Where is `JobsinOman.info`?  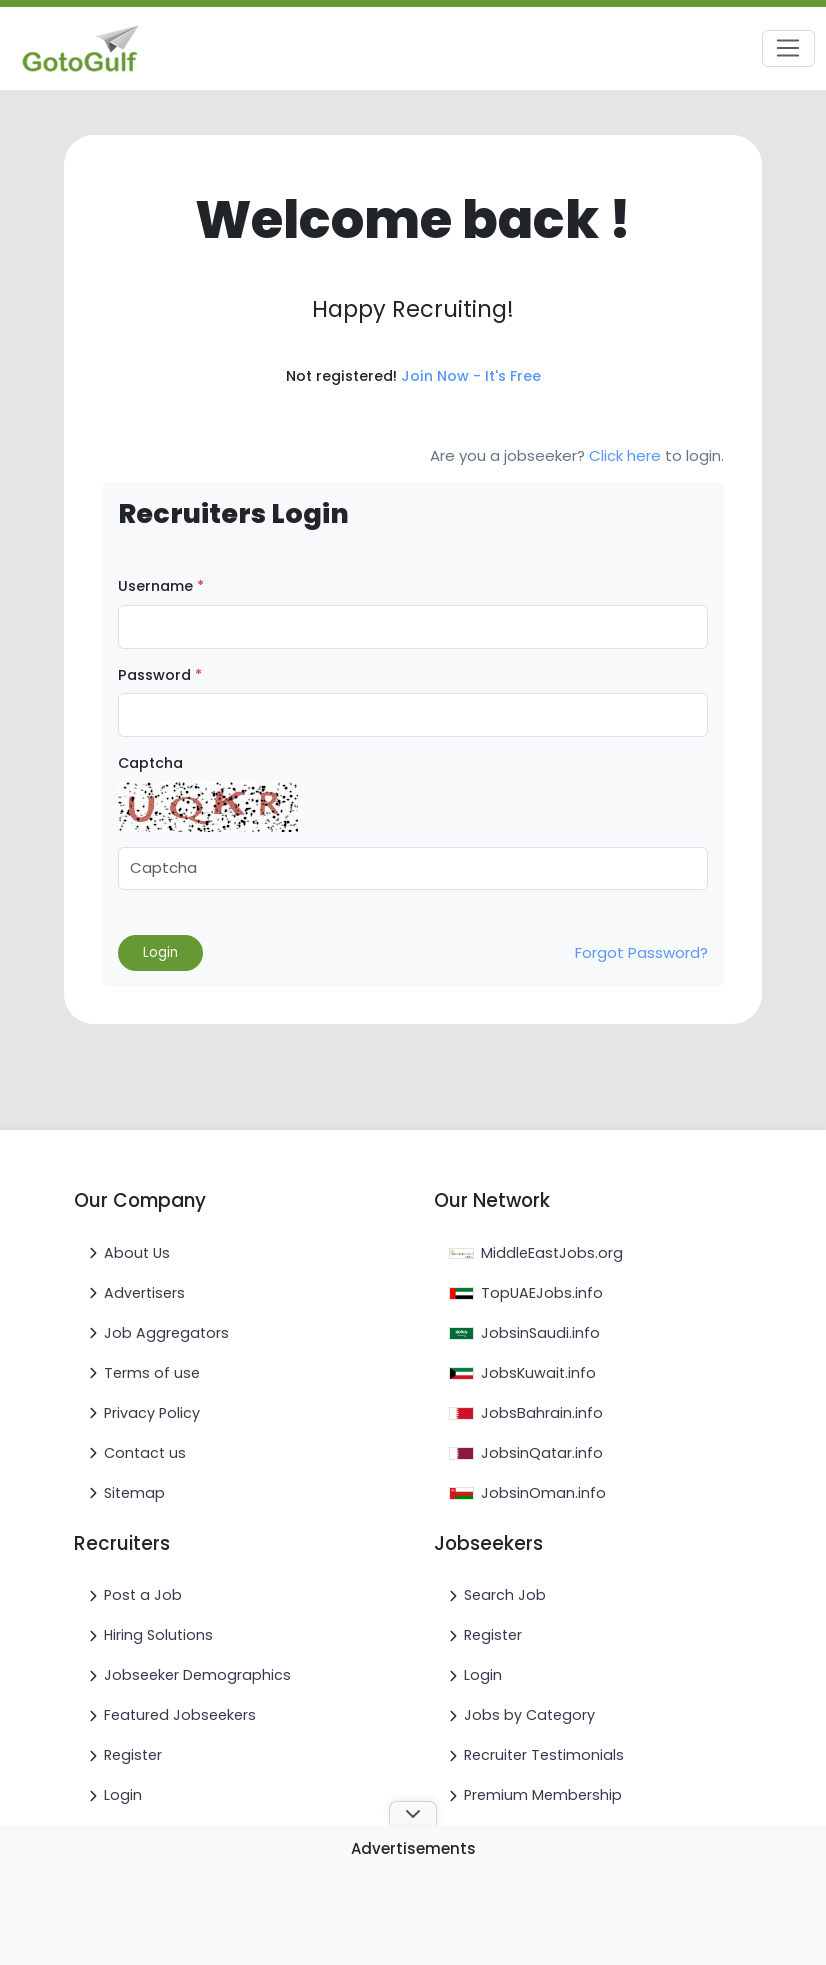
JobsinOman.info is located at coordinates (543, 1493).